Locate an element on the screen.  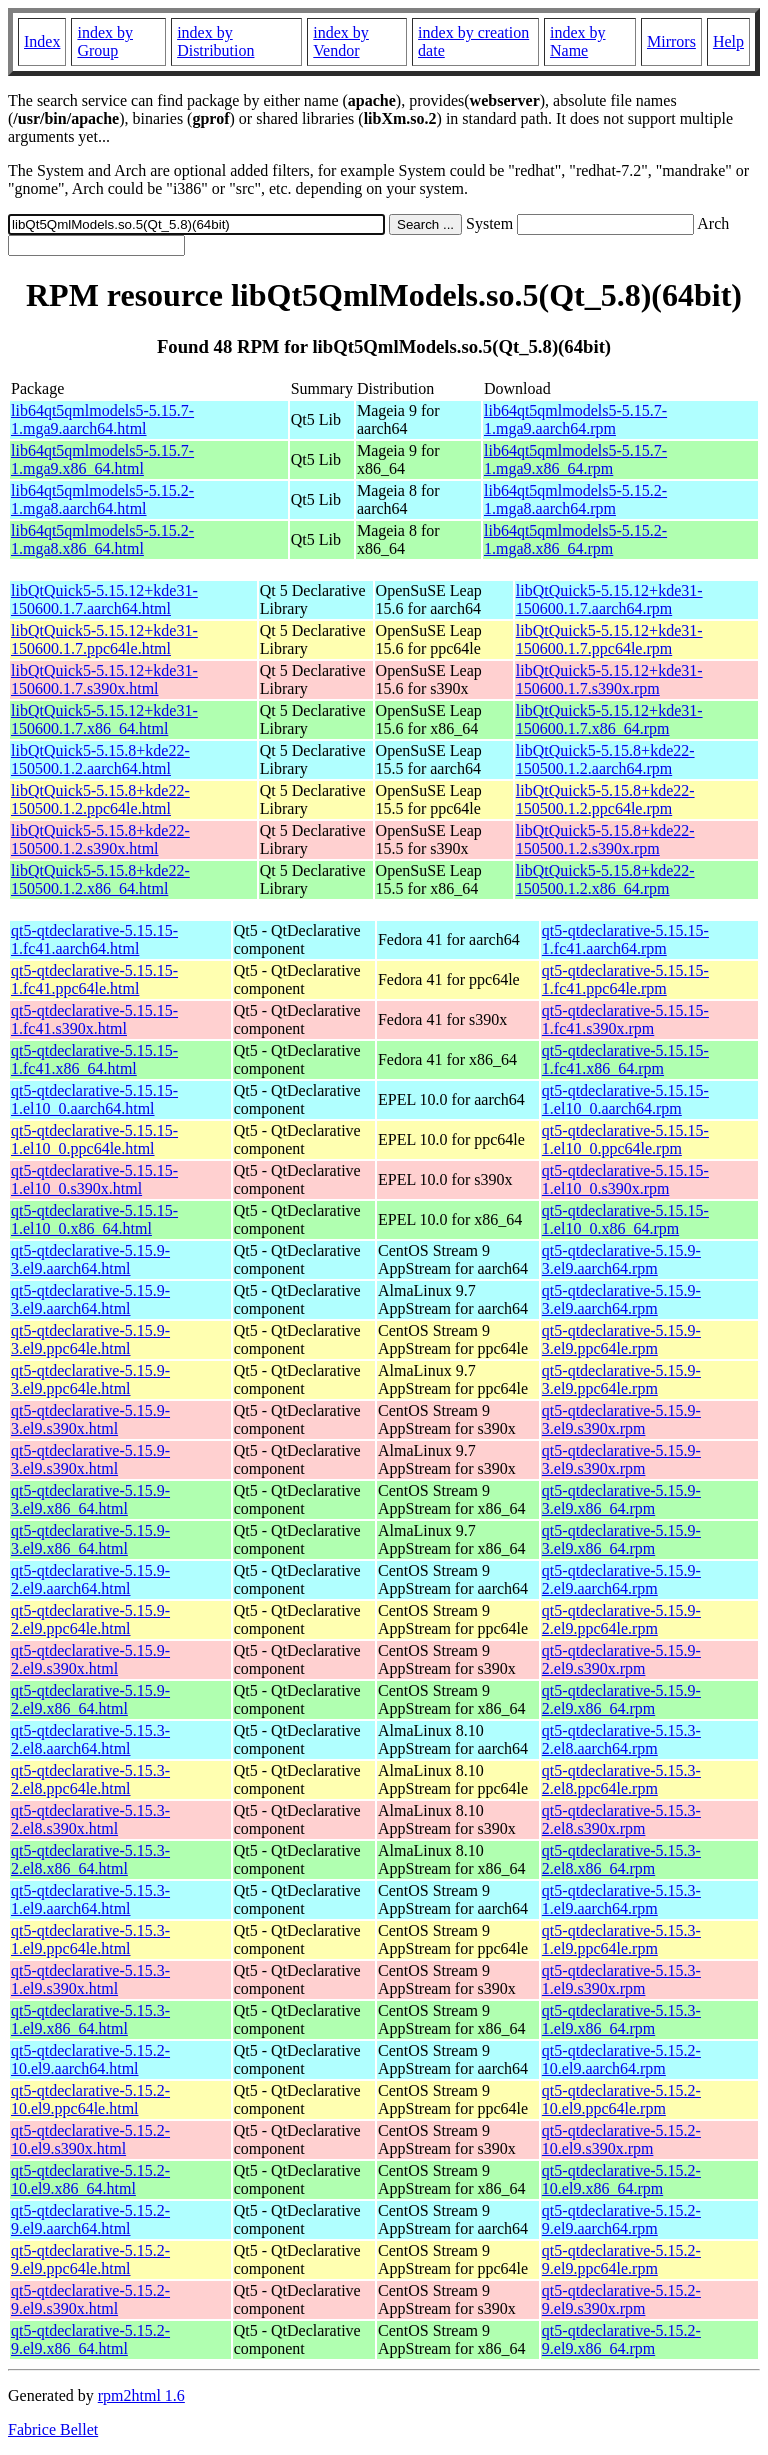
libQtQuick5-5.15.12+kde31-150600.1.7.ppc64le.rpm is located at coordinates (609, 639).